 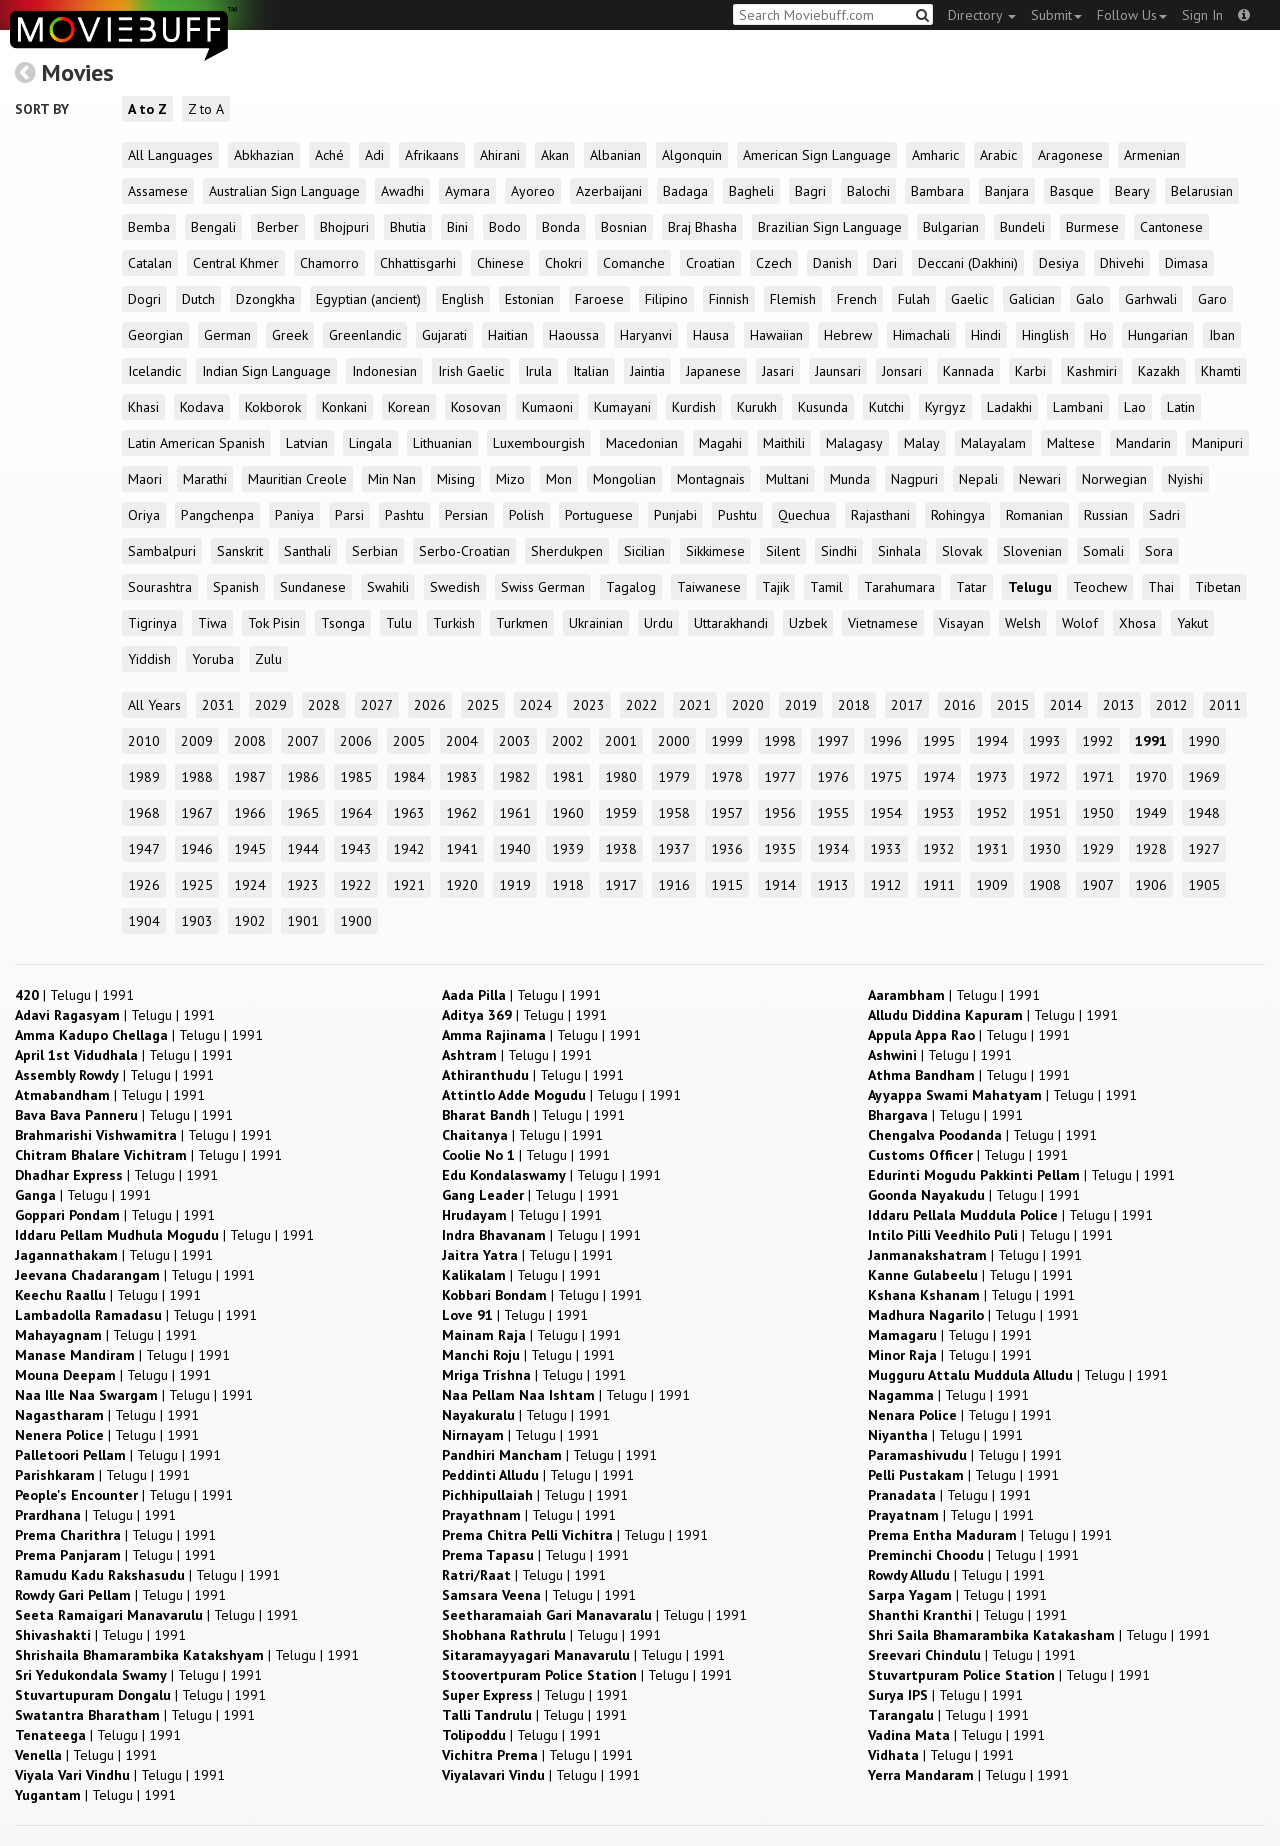 I want to click on Hausa, so click(x=711, y=335).